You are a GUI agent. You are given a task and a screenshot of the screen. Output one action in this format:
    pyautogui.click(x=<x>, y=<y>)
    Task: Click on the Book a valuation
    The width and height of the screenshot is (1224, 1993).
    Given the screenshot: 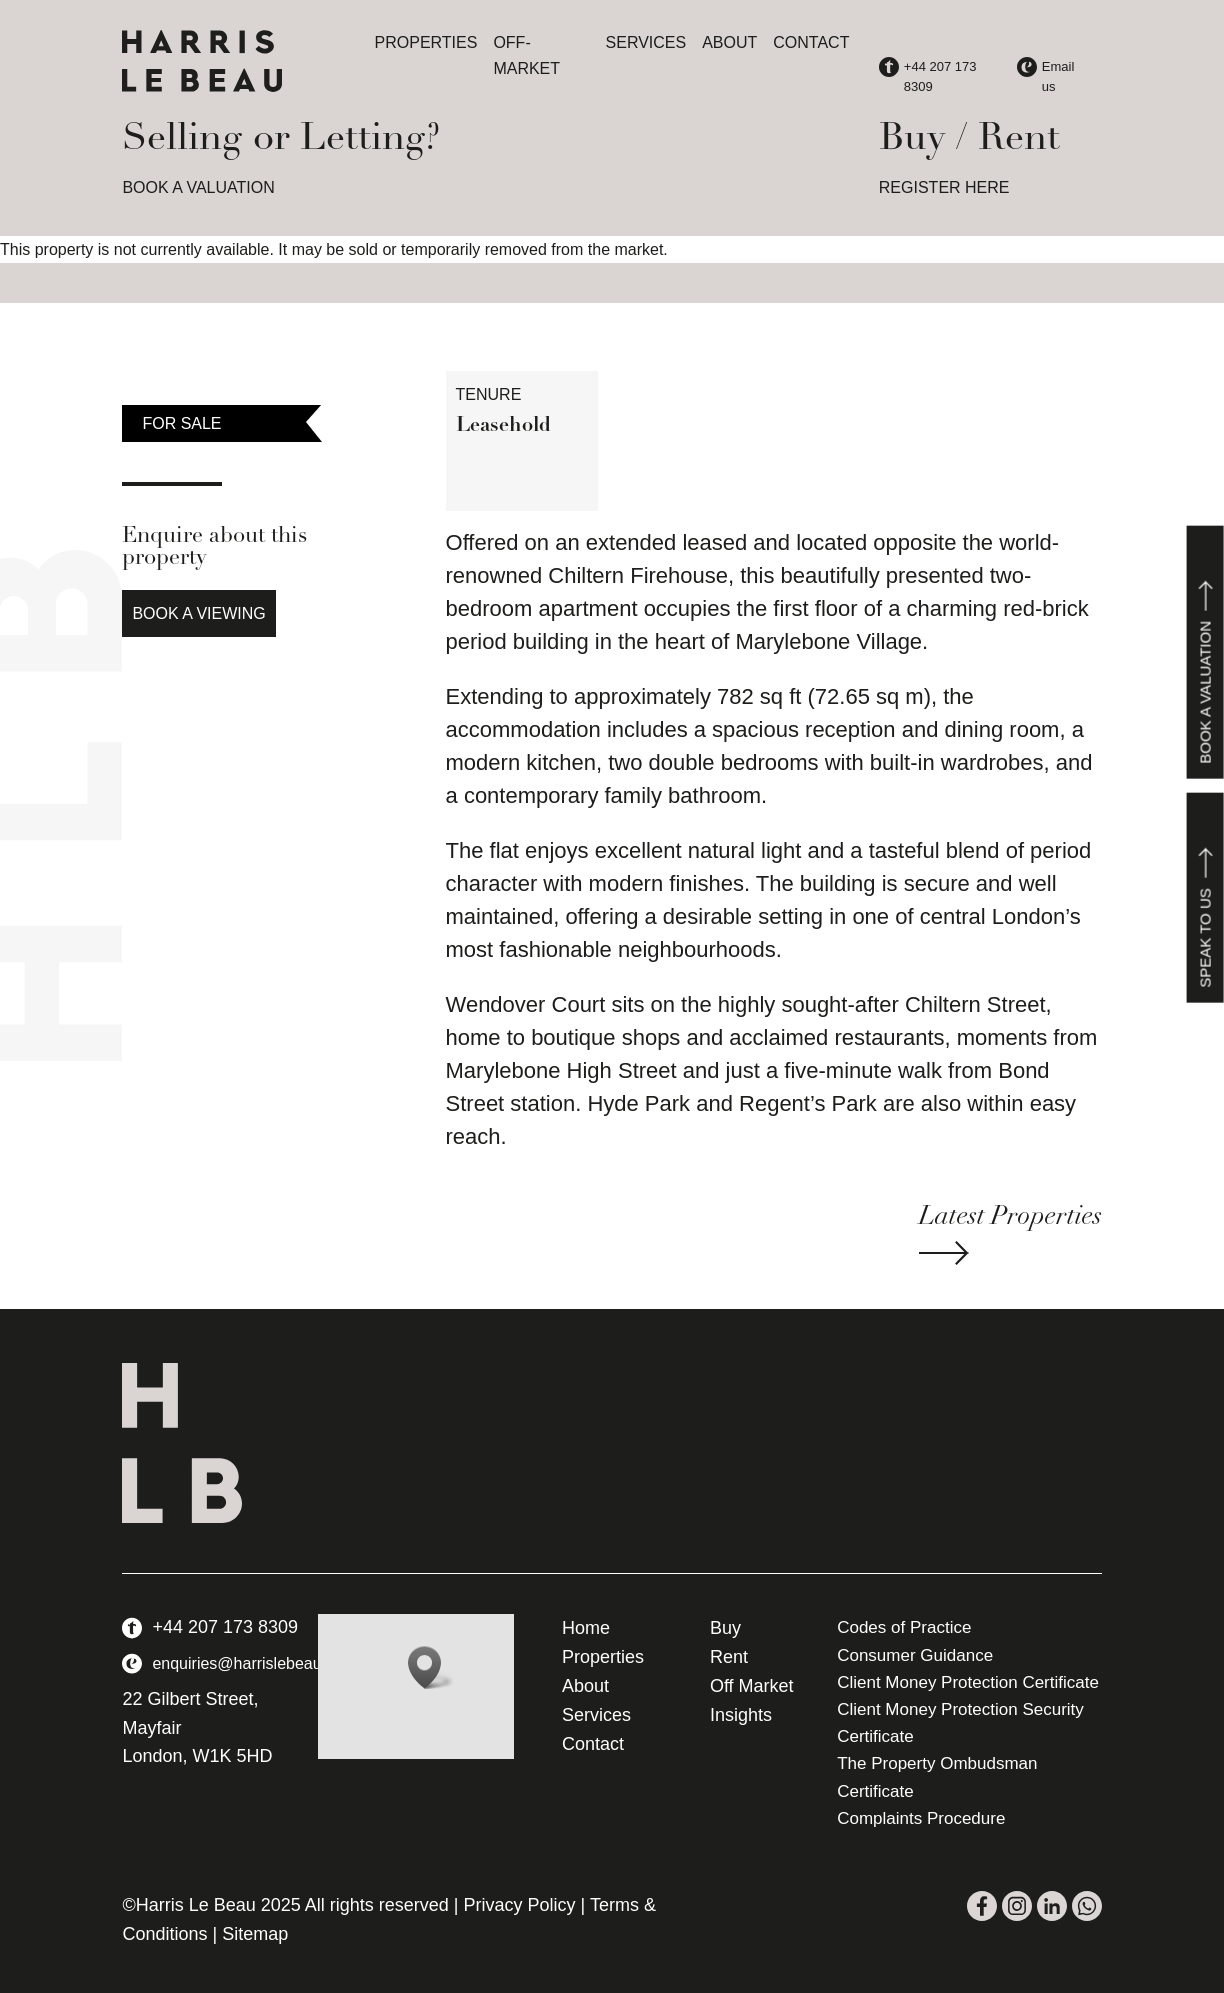 What is the action you would take?
    pyautogui.click(x=1205, y=652)
    